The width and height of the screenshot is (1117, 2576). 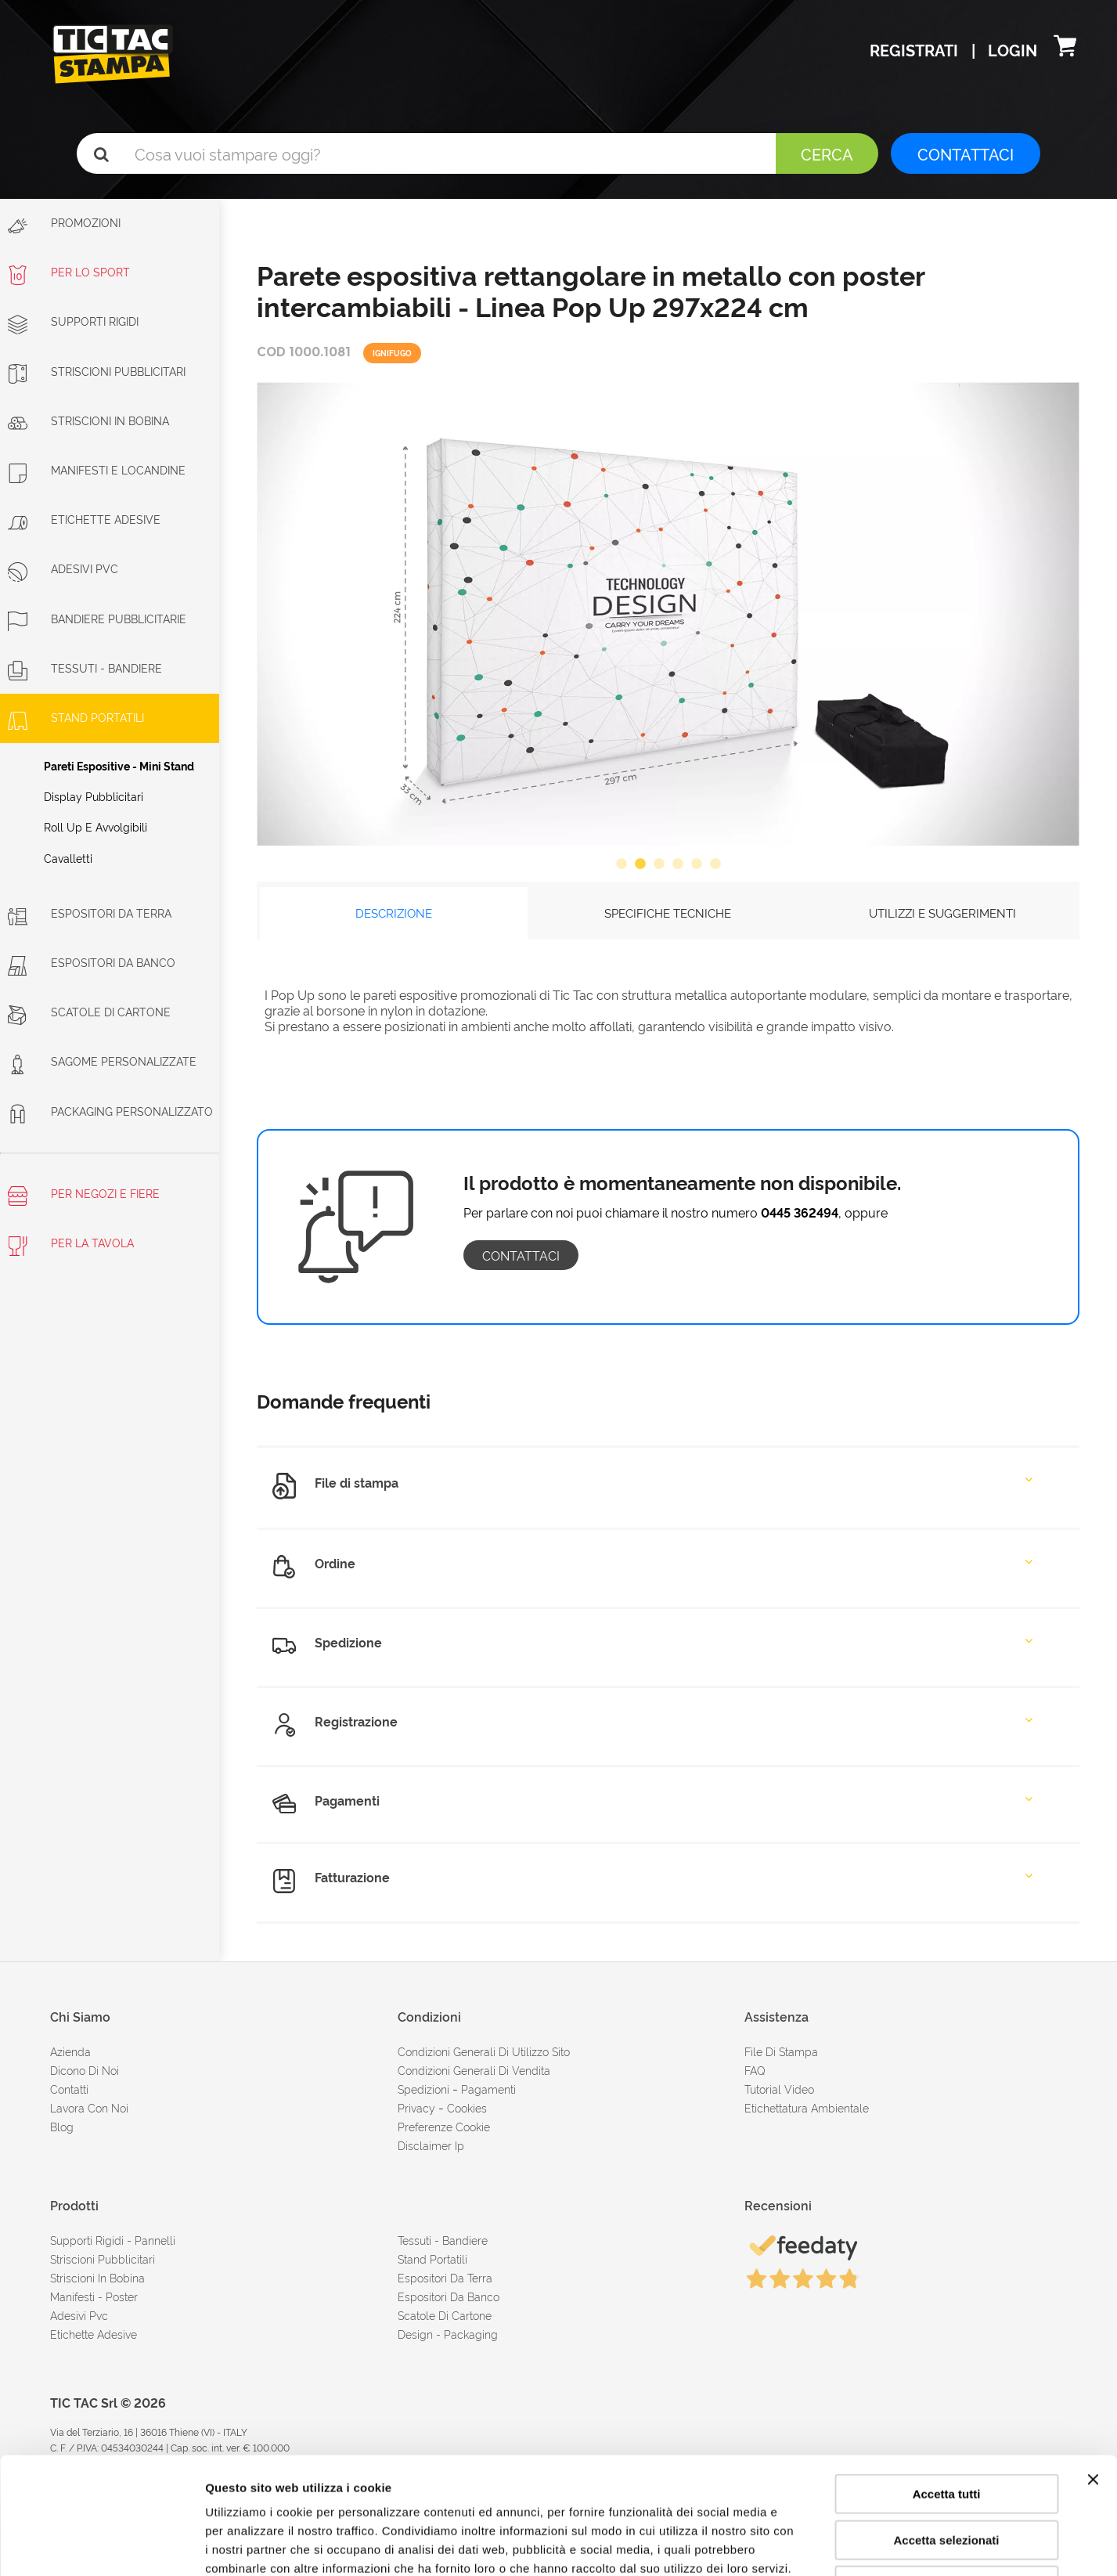 I want to click on Manifesti - Poster, so click(x=94, y=2296).